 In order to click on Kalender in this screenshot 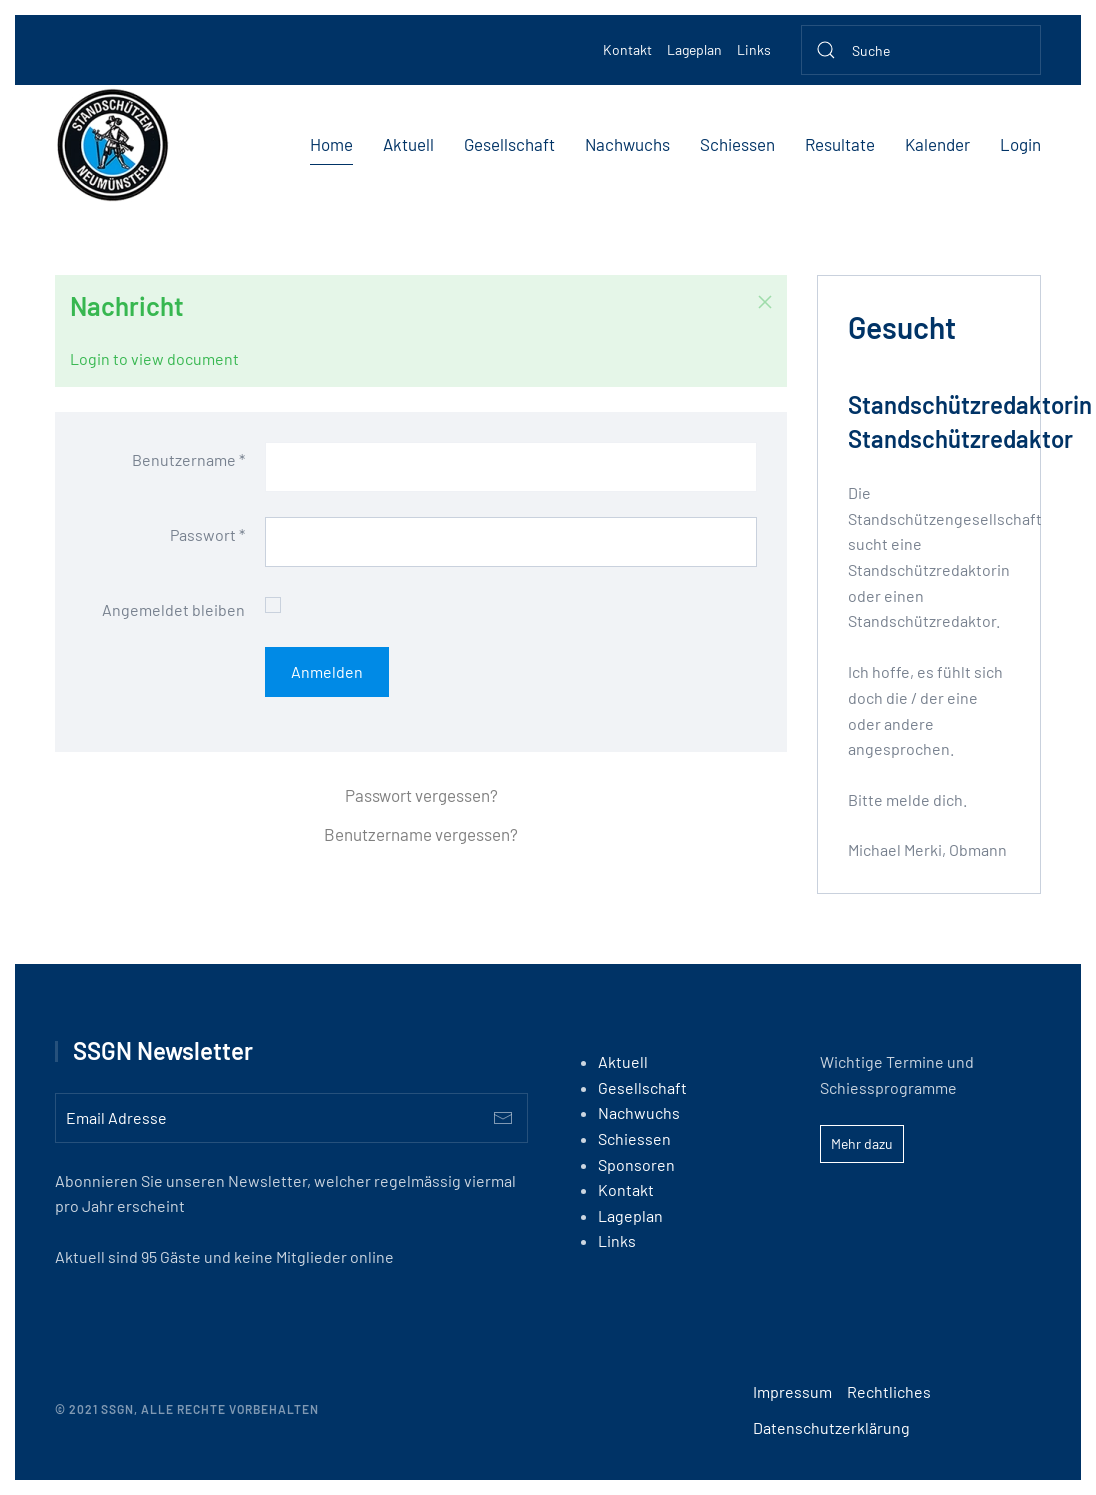, I will do `click(937, 144)`.